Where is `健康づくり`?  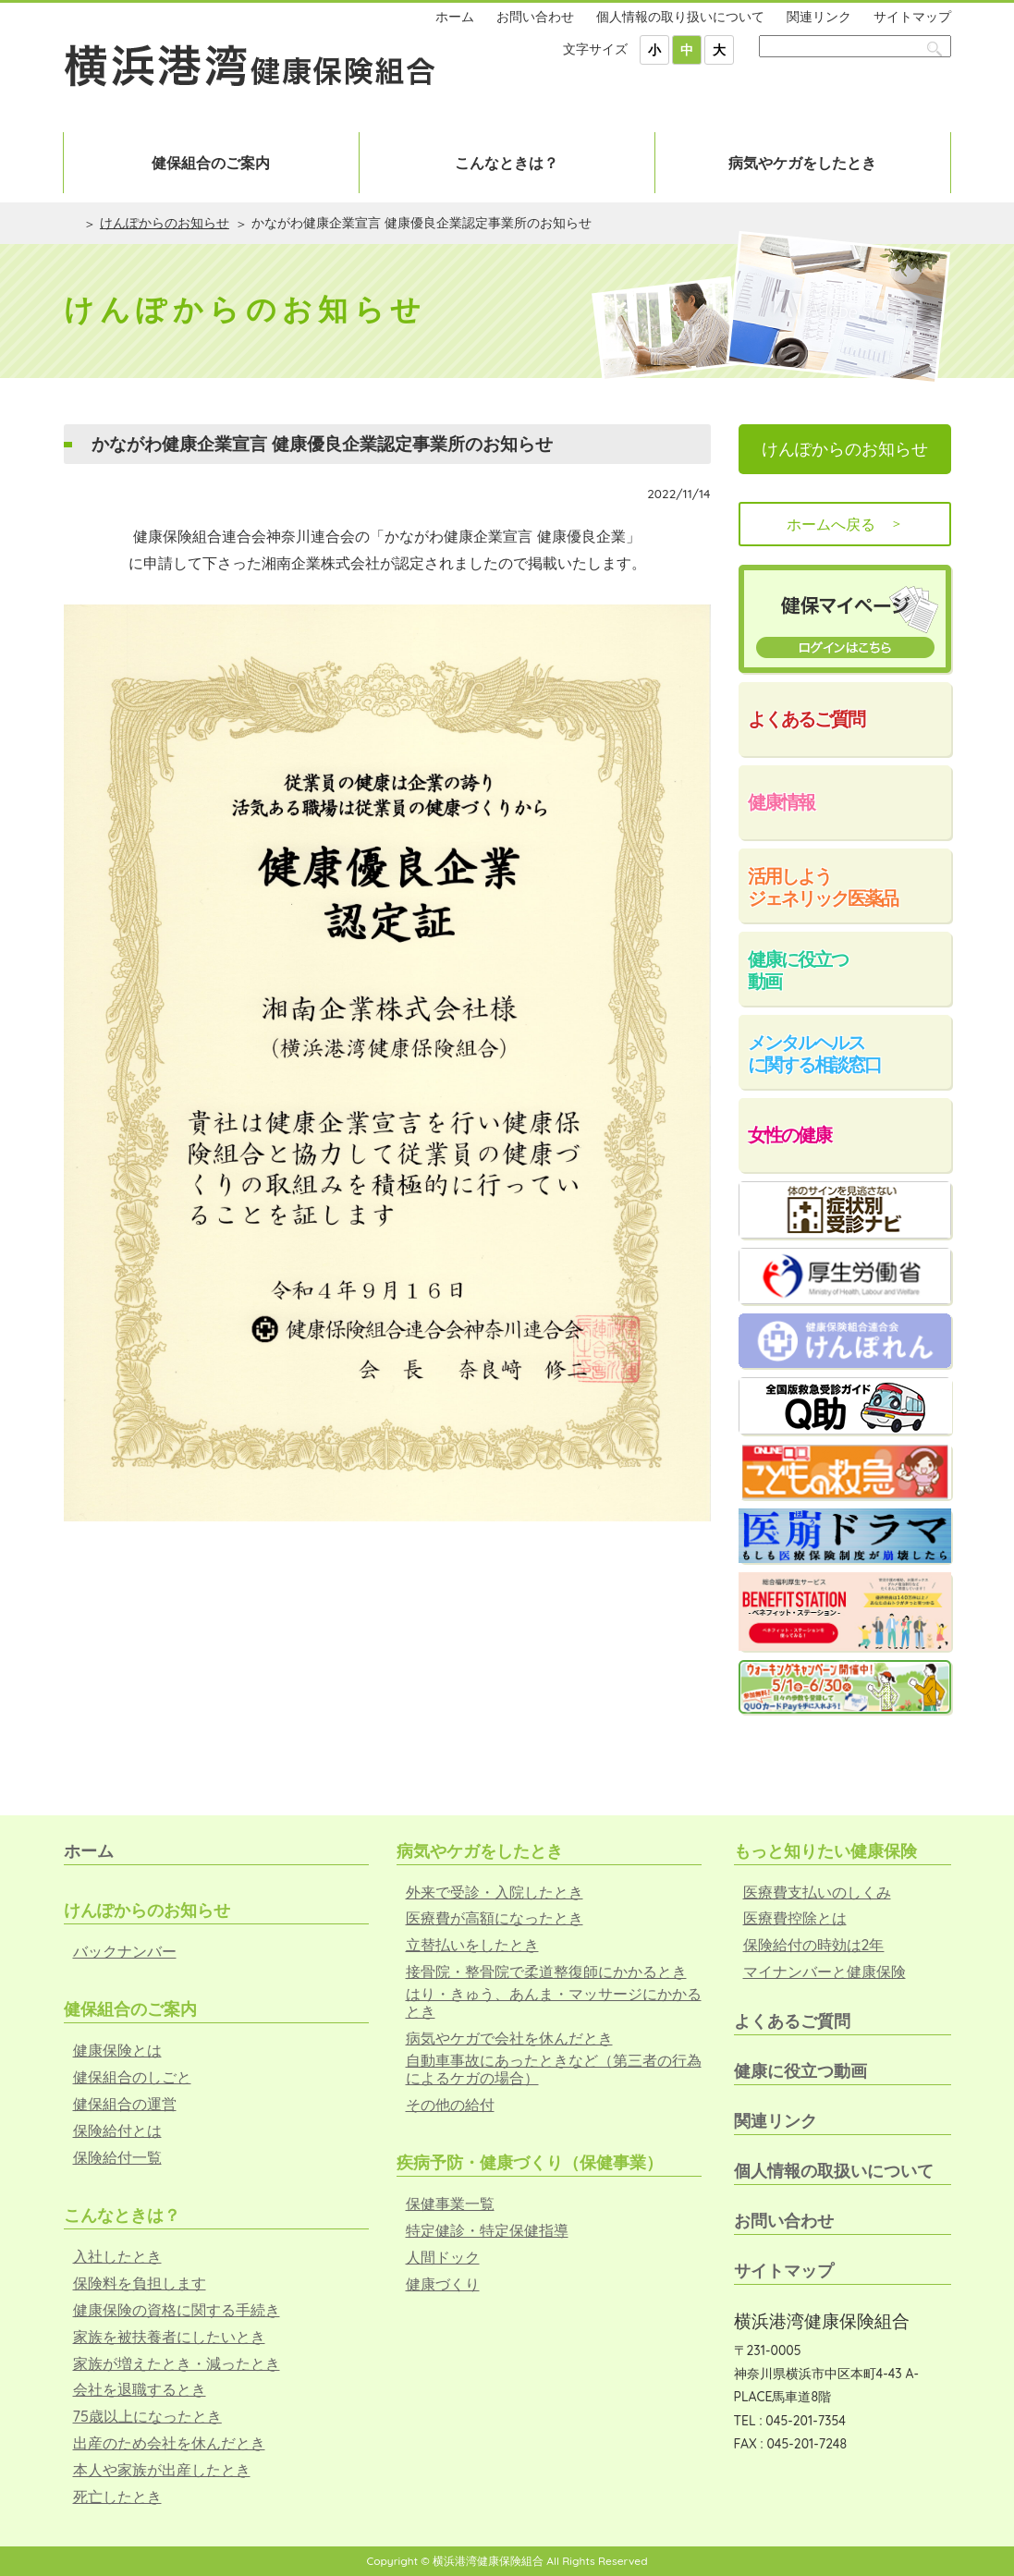 健康づくり is located at coordinates (443, 2284).